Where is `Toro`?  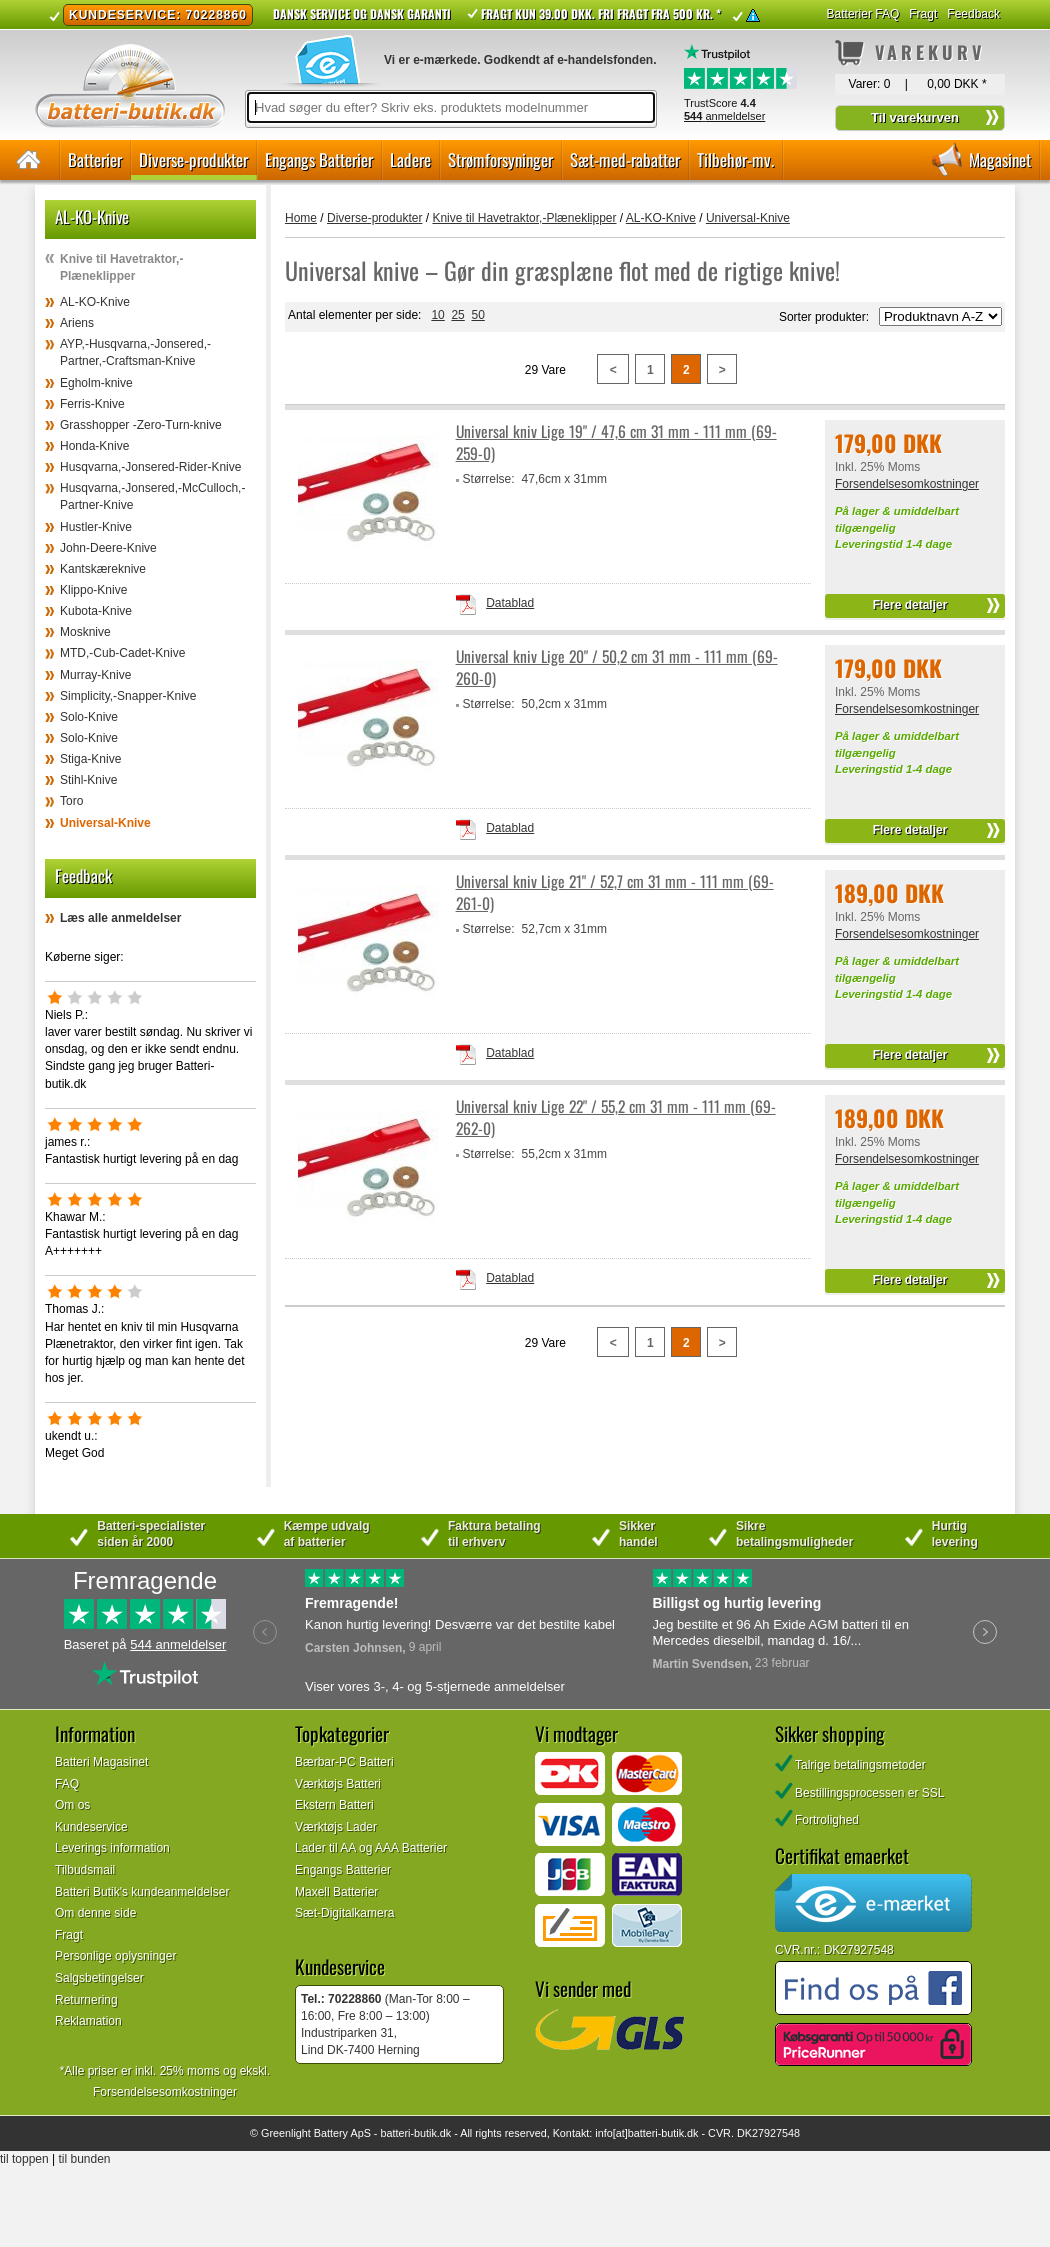 Toro is located at coordinates (71, 801).